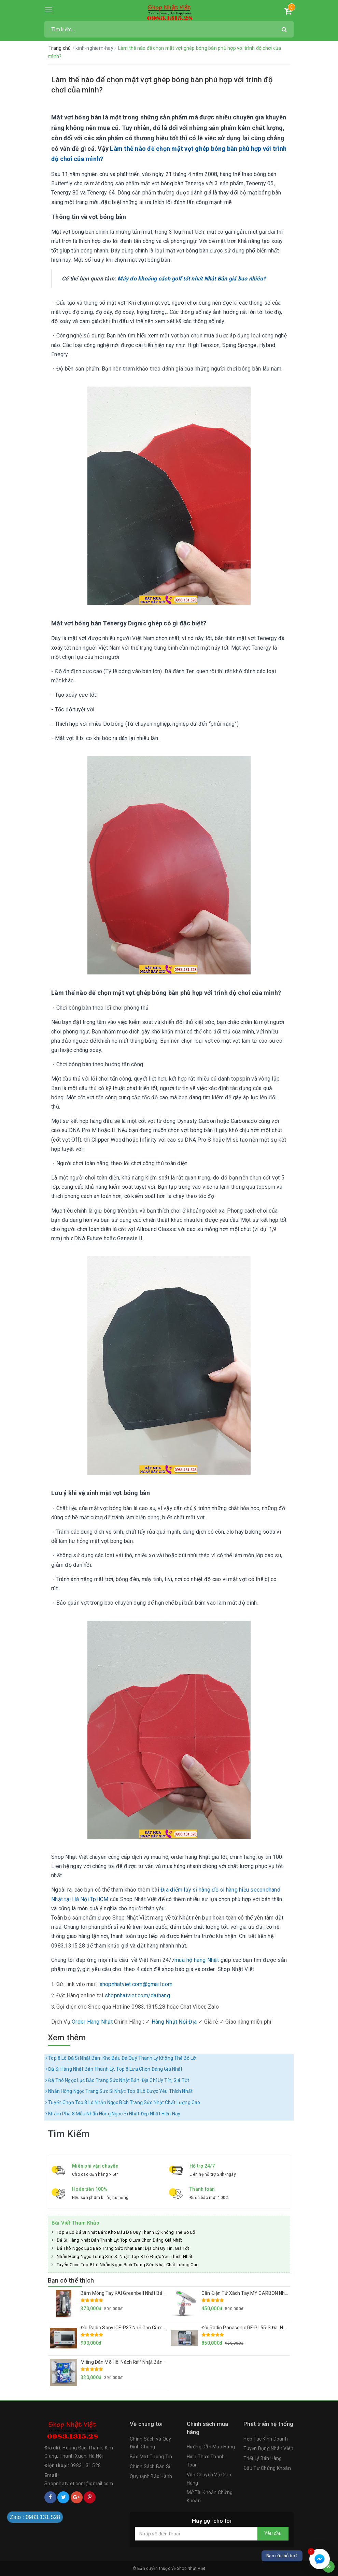 Image resolution: width=338 pixels, height=2576 pixels. What do you see at coordinates (92, 2021) in the screenshot?
I see `Order Hàng Nhật` at bounding box center [92, 2021].